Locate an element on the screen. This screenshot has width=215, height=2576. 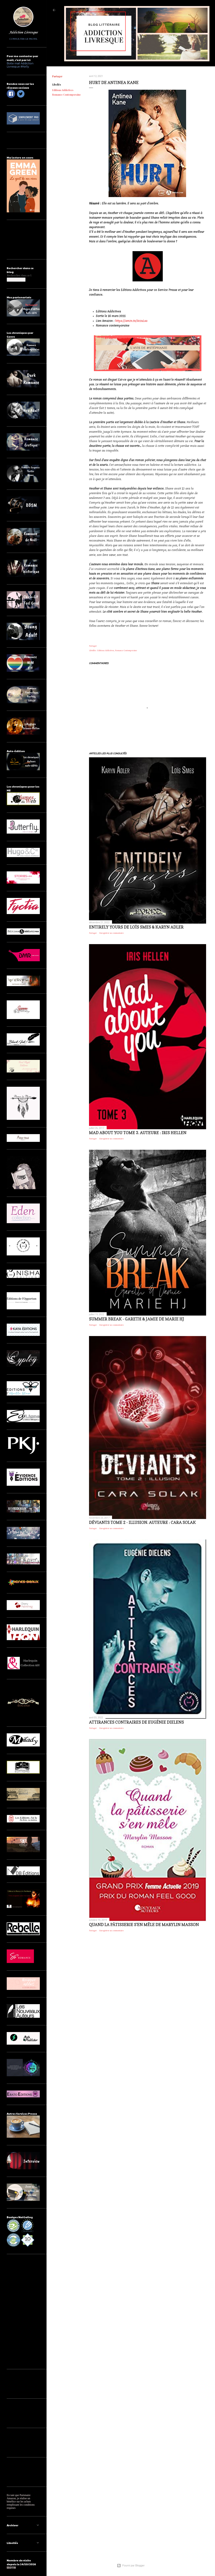
Summer Break - Gareth & Jamie de Marie HJ is located at coordinates (136, 1319).